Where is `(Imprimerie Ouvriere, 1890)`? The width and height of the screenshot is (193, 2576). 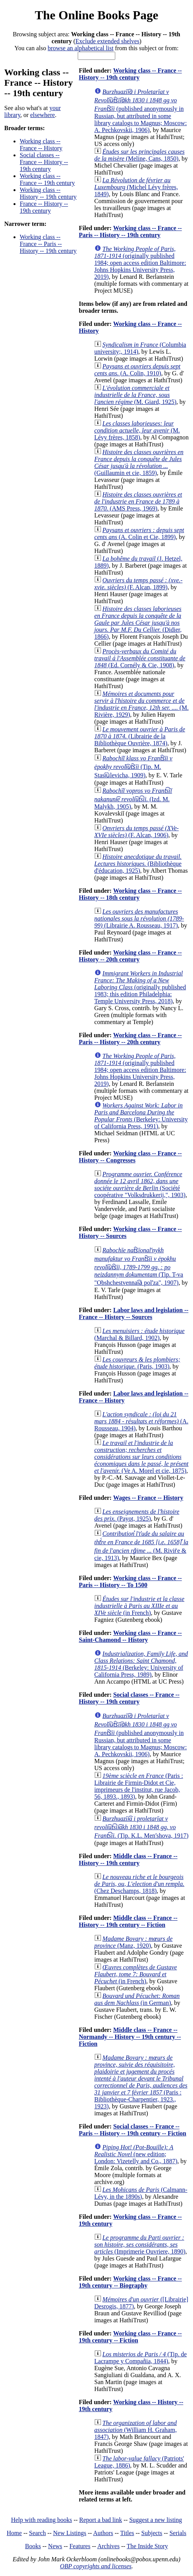
(Imprimerie Ouvriere, 1890) is located at coordinates (139, 2244).